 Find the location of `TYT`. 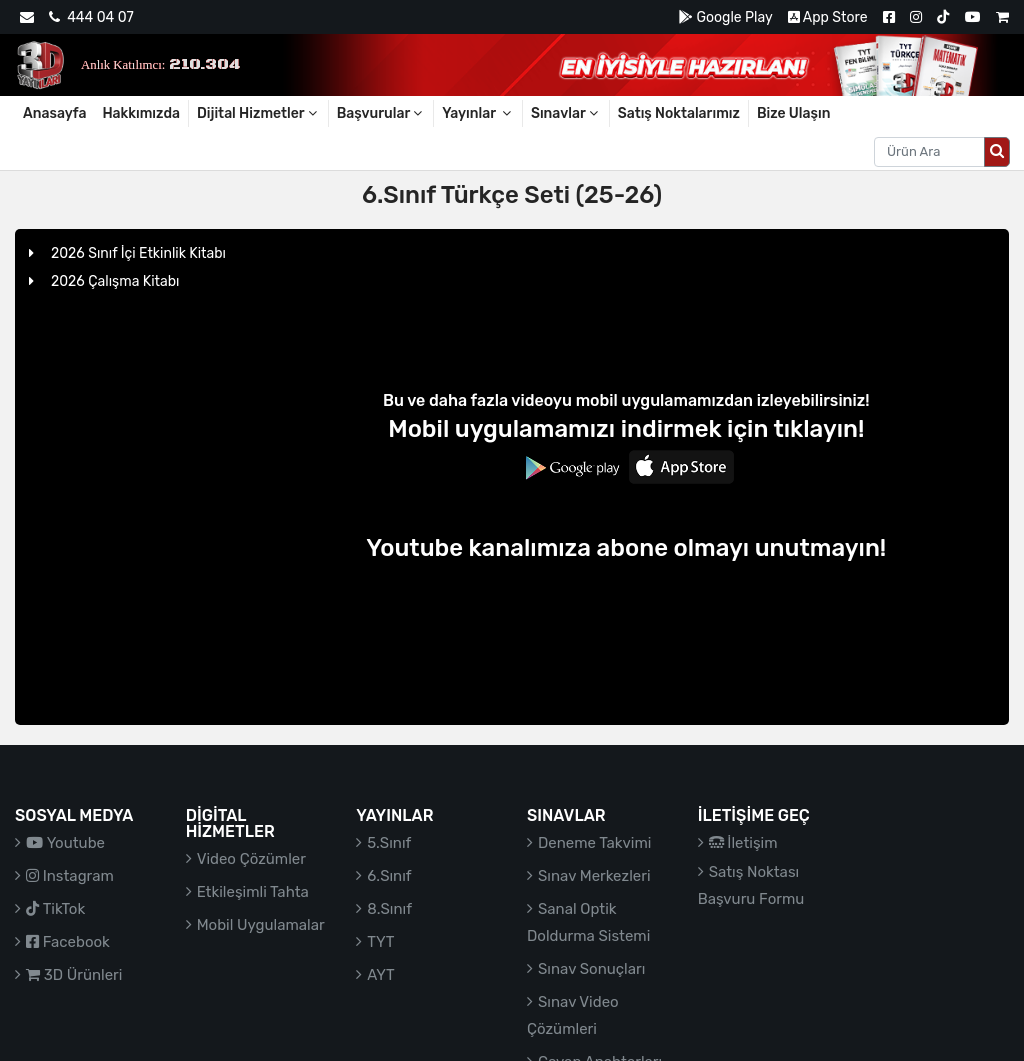

TYT is located at coordinates (380, 942).